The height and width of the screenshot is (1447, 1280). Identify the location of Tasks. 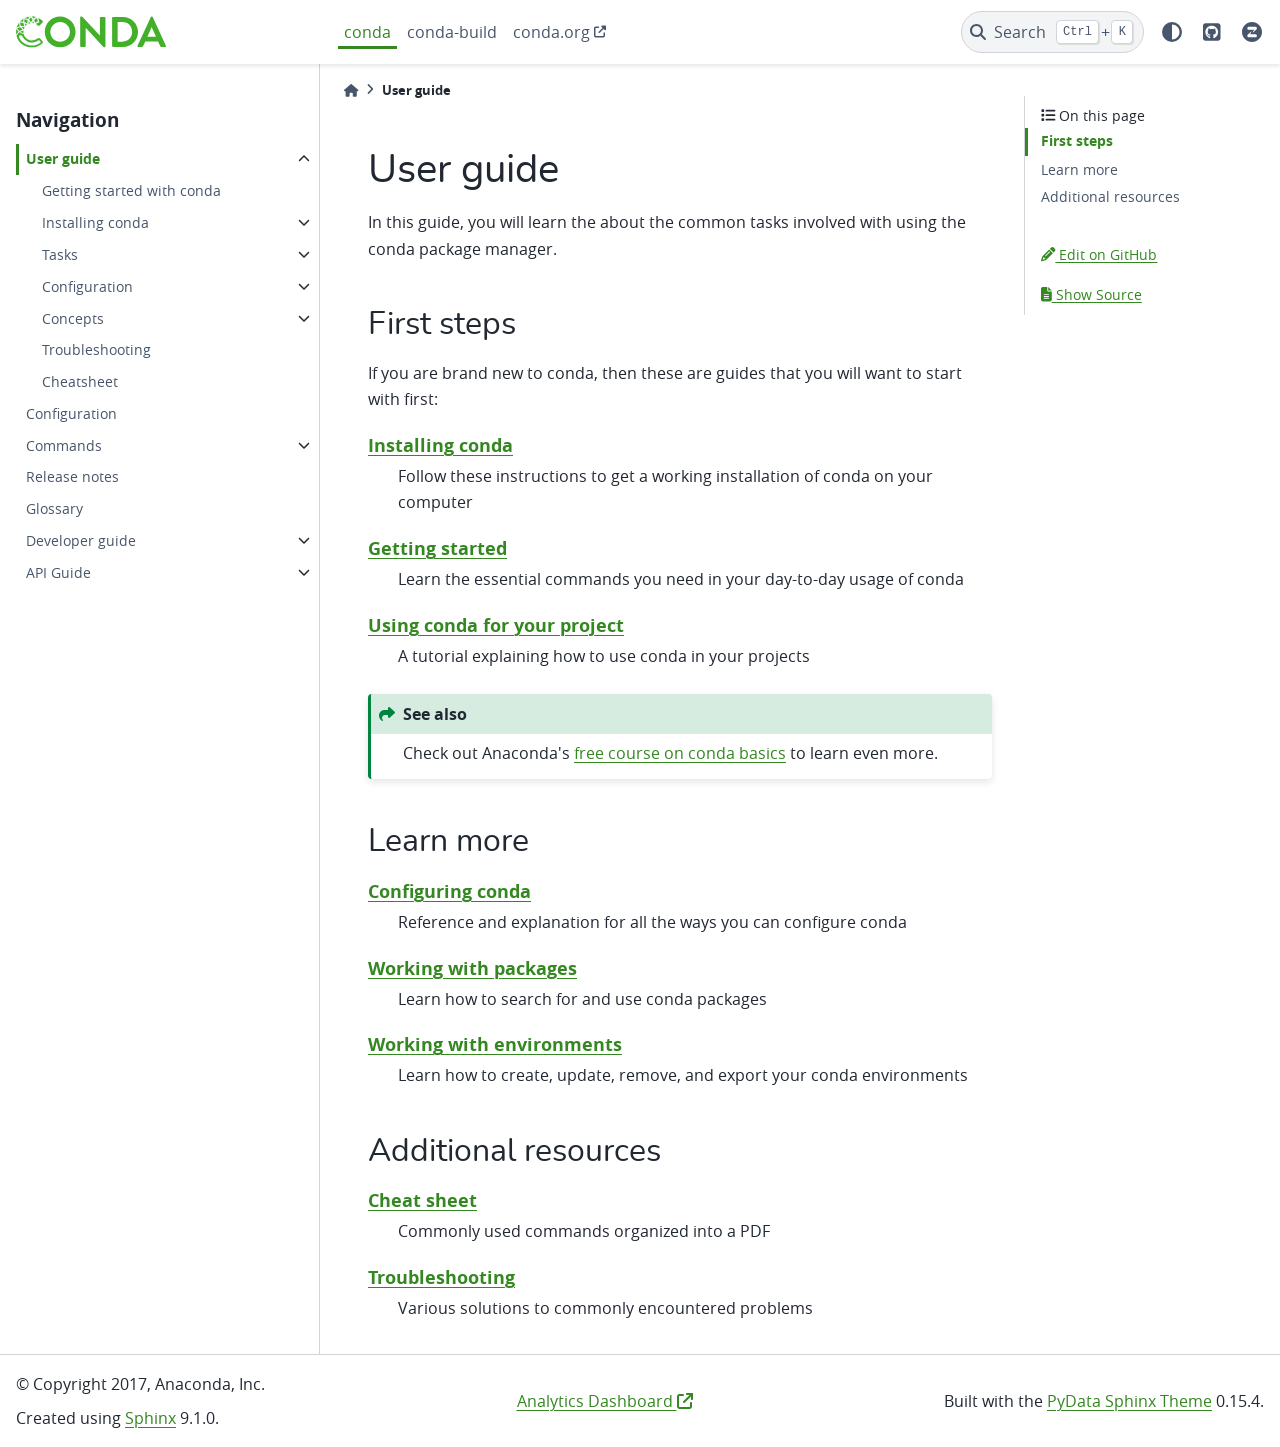
(60, 254).